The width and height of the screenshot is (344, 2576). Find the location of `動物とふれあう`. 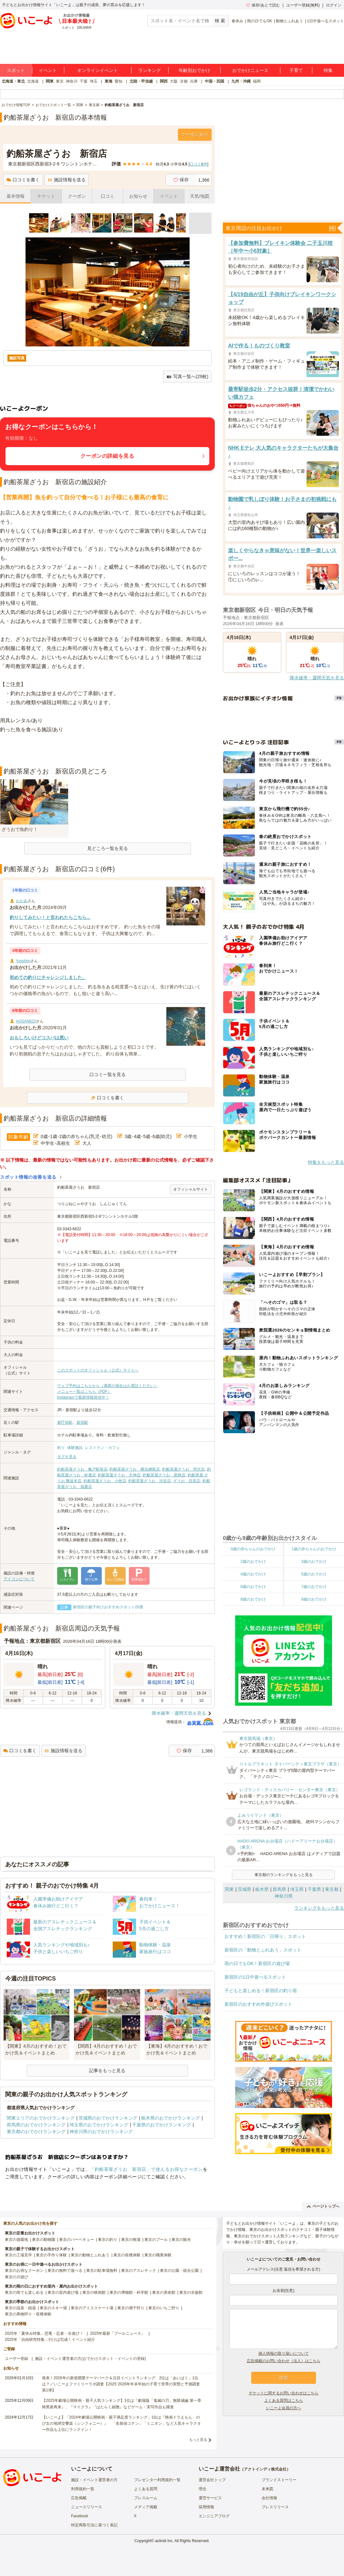

動物とふれあう is located at coordinates (289, 21).